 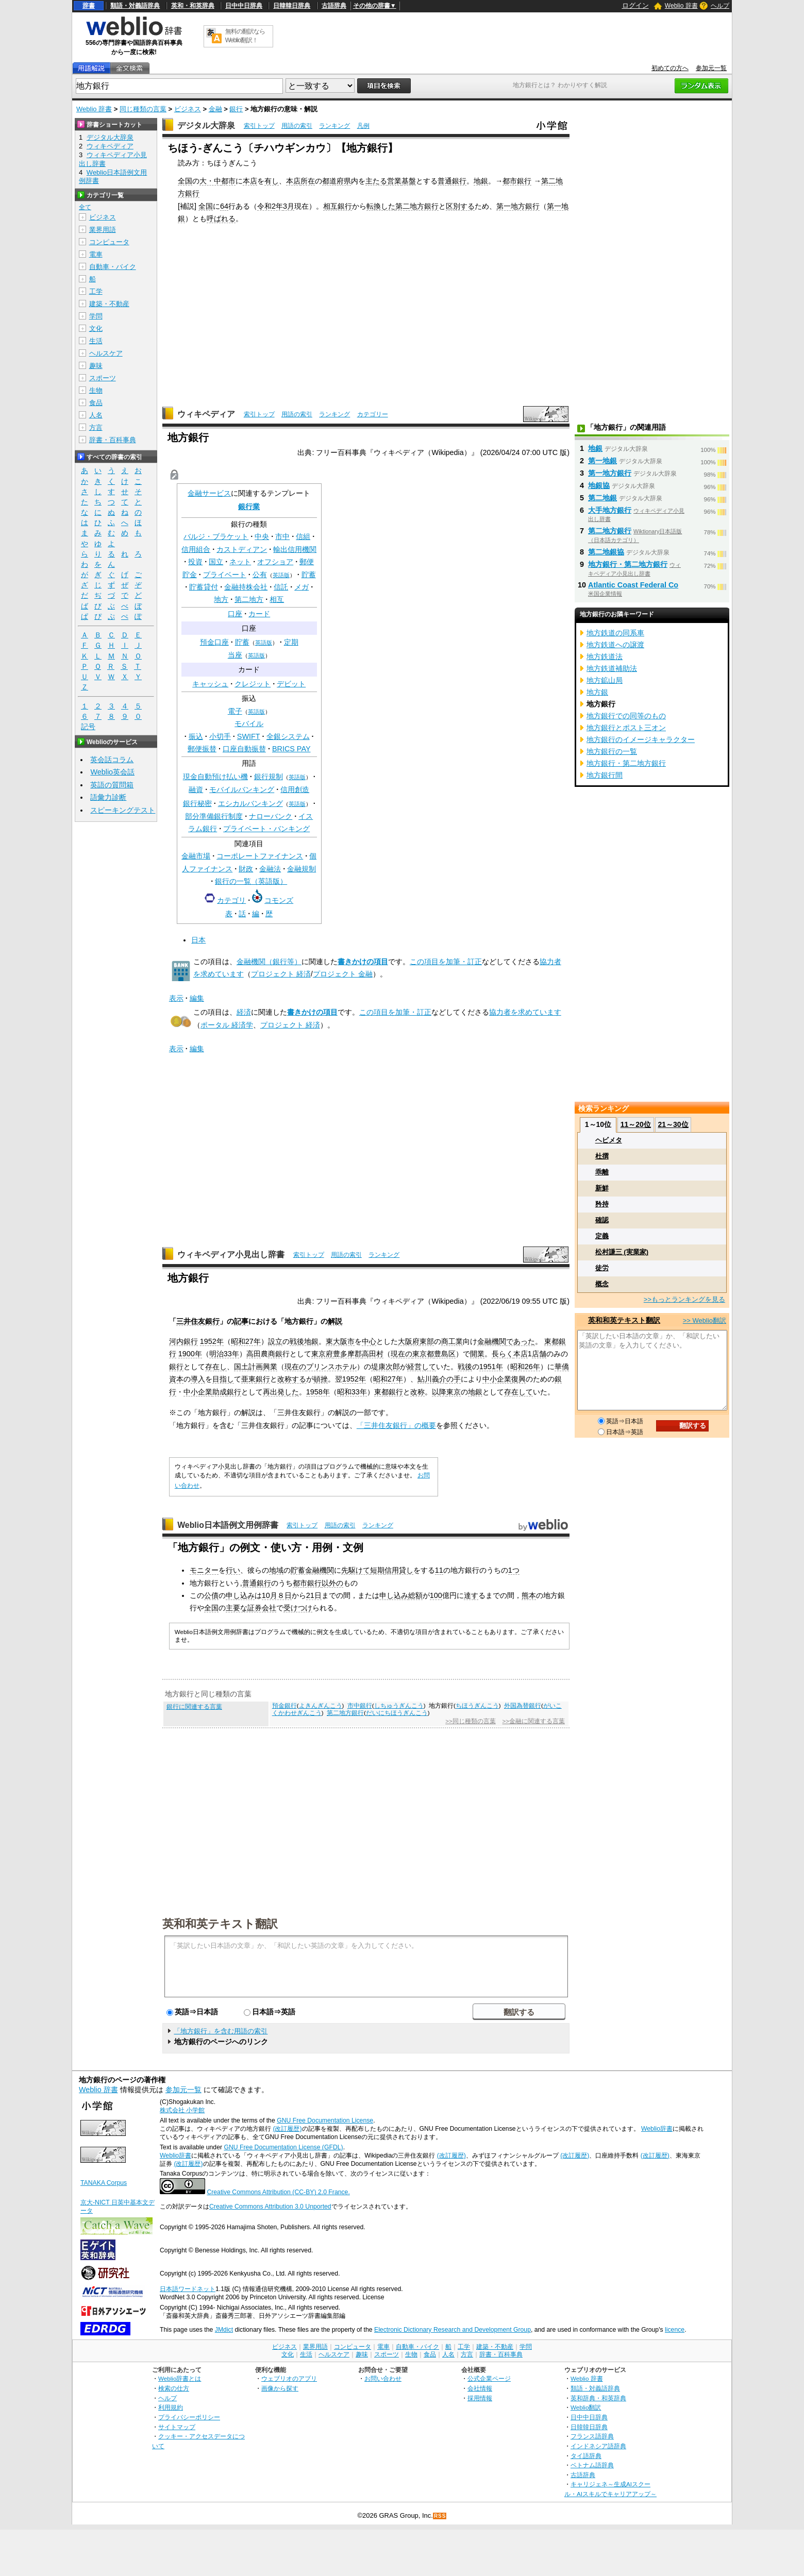 What do you see at coordinates (88, 727) in the screenshot?
I see `記号` at bounding box center [88, 727].